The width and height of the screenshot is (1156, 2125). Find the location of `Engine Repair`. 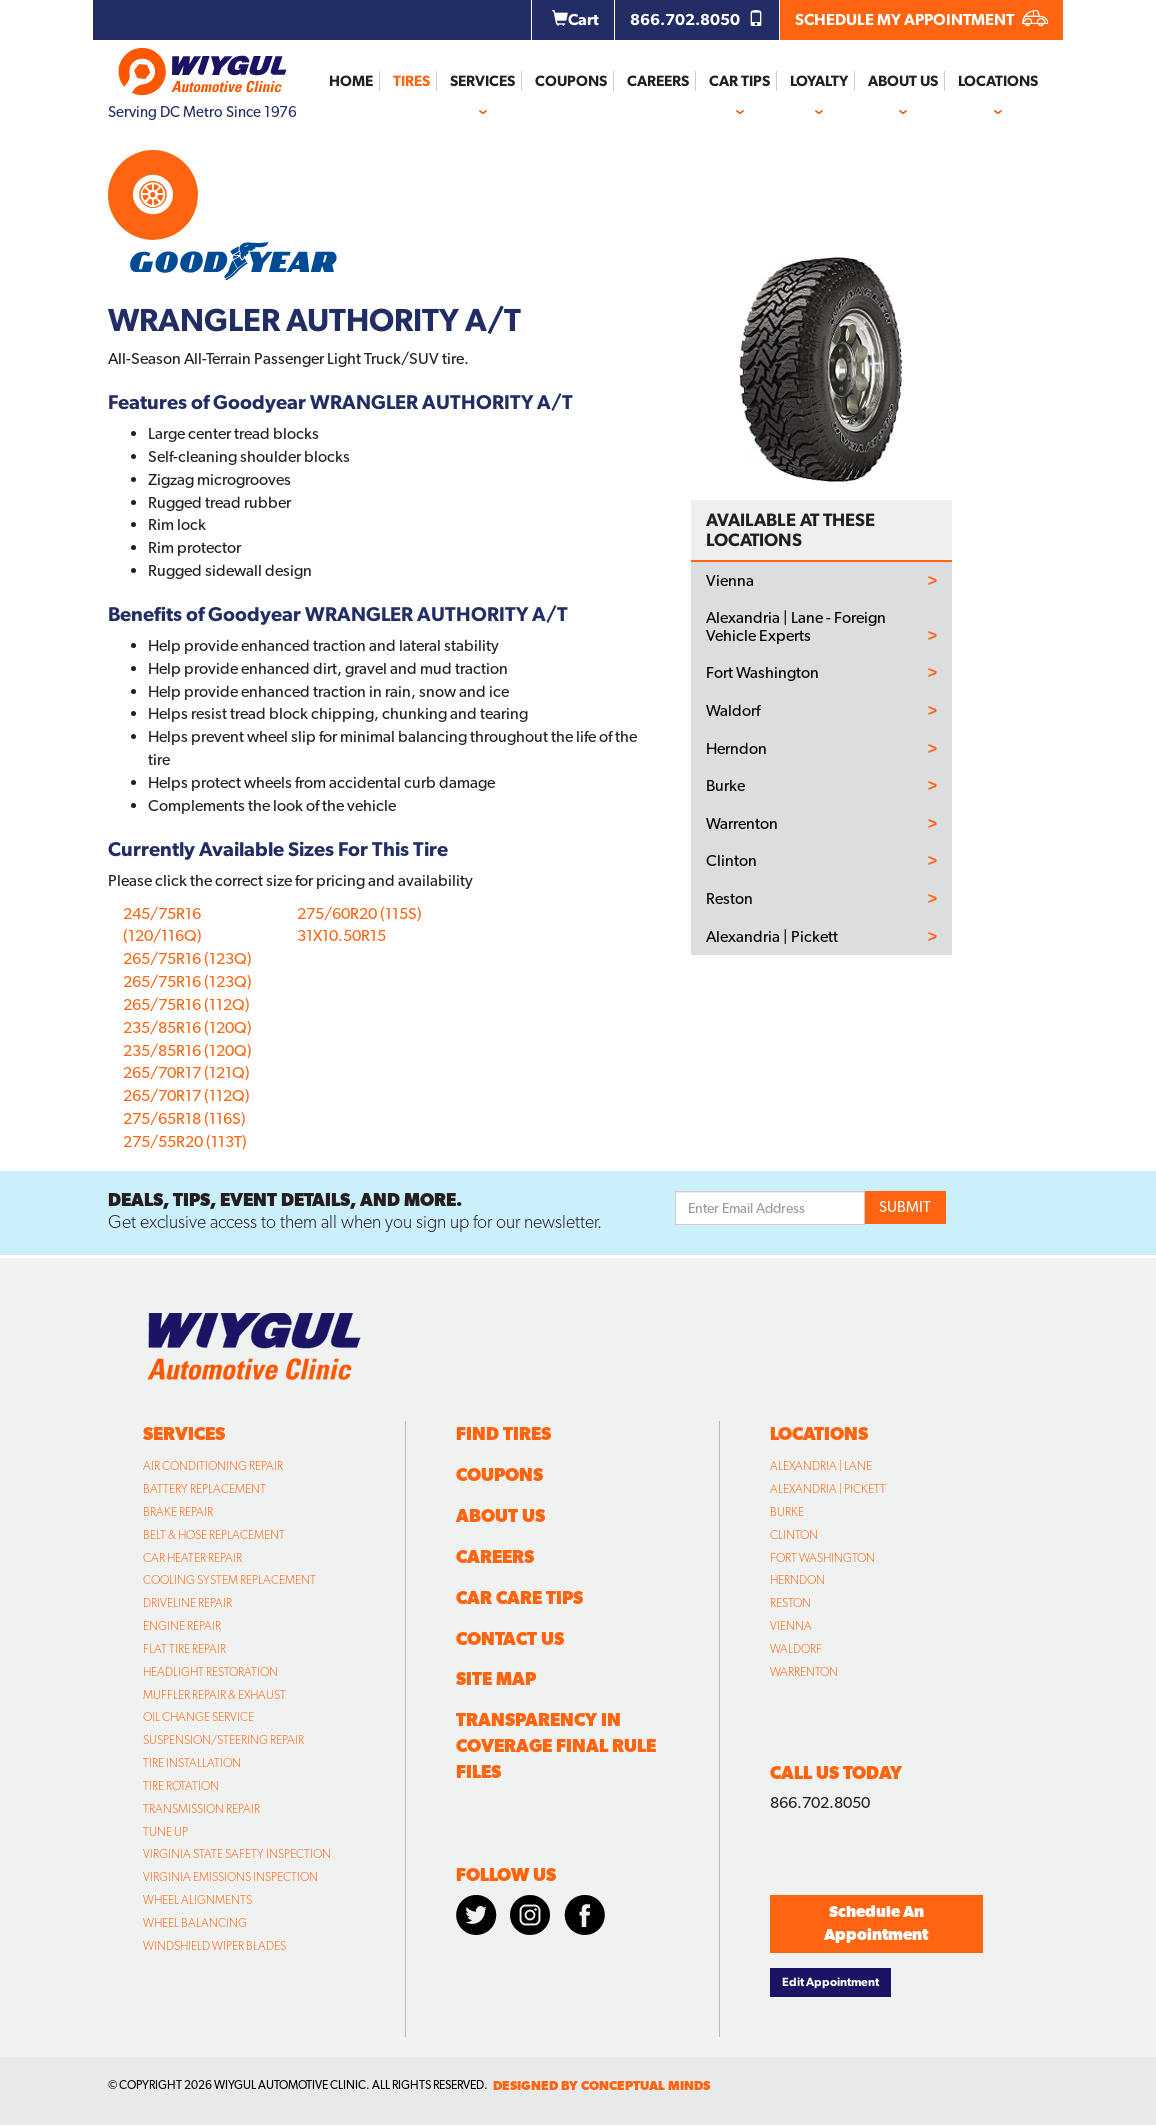

Engine Repair is located at coordinates (182, 1626).